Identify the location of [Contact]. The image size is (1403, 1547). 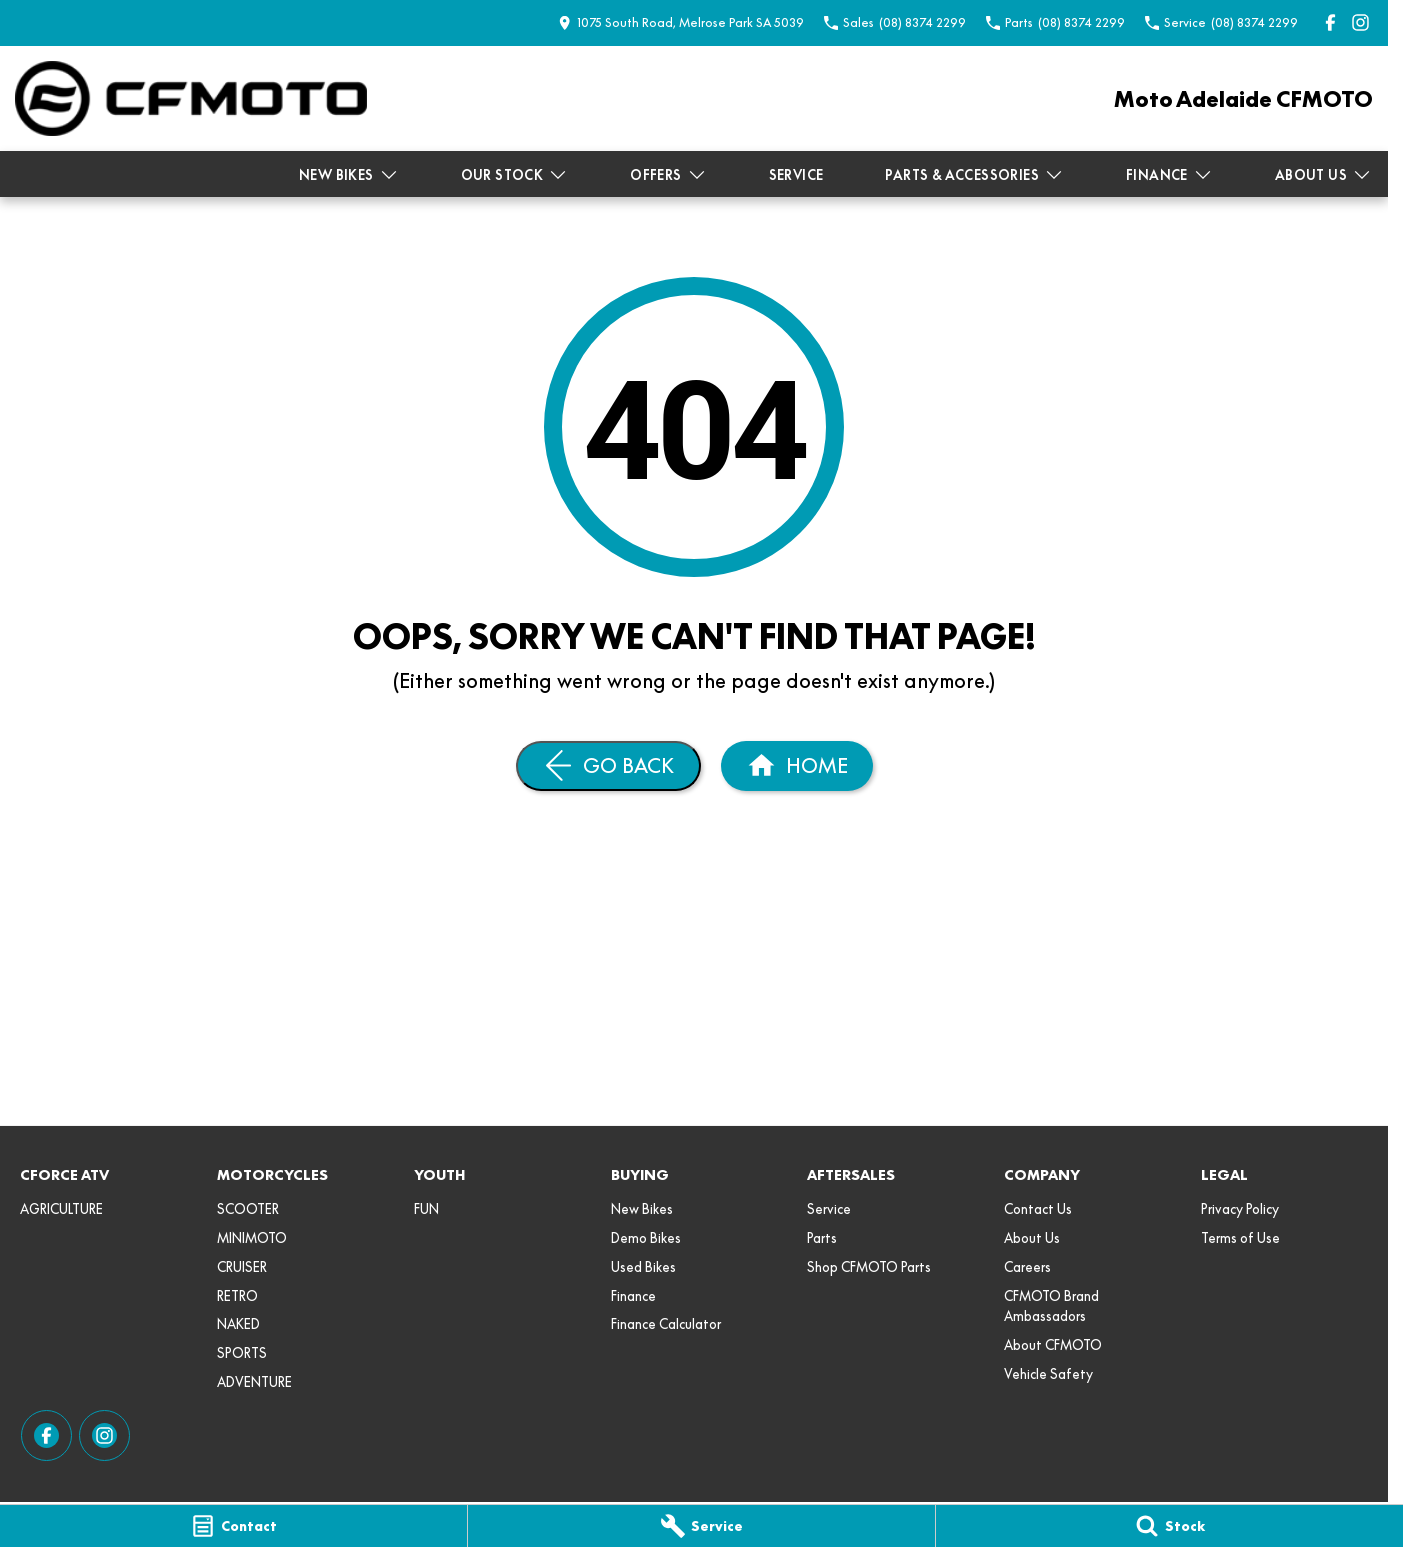
(233, 1526).